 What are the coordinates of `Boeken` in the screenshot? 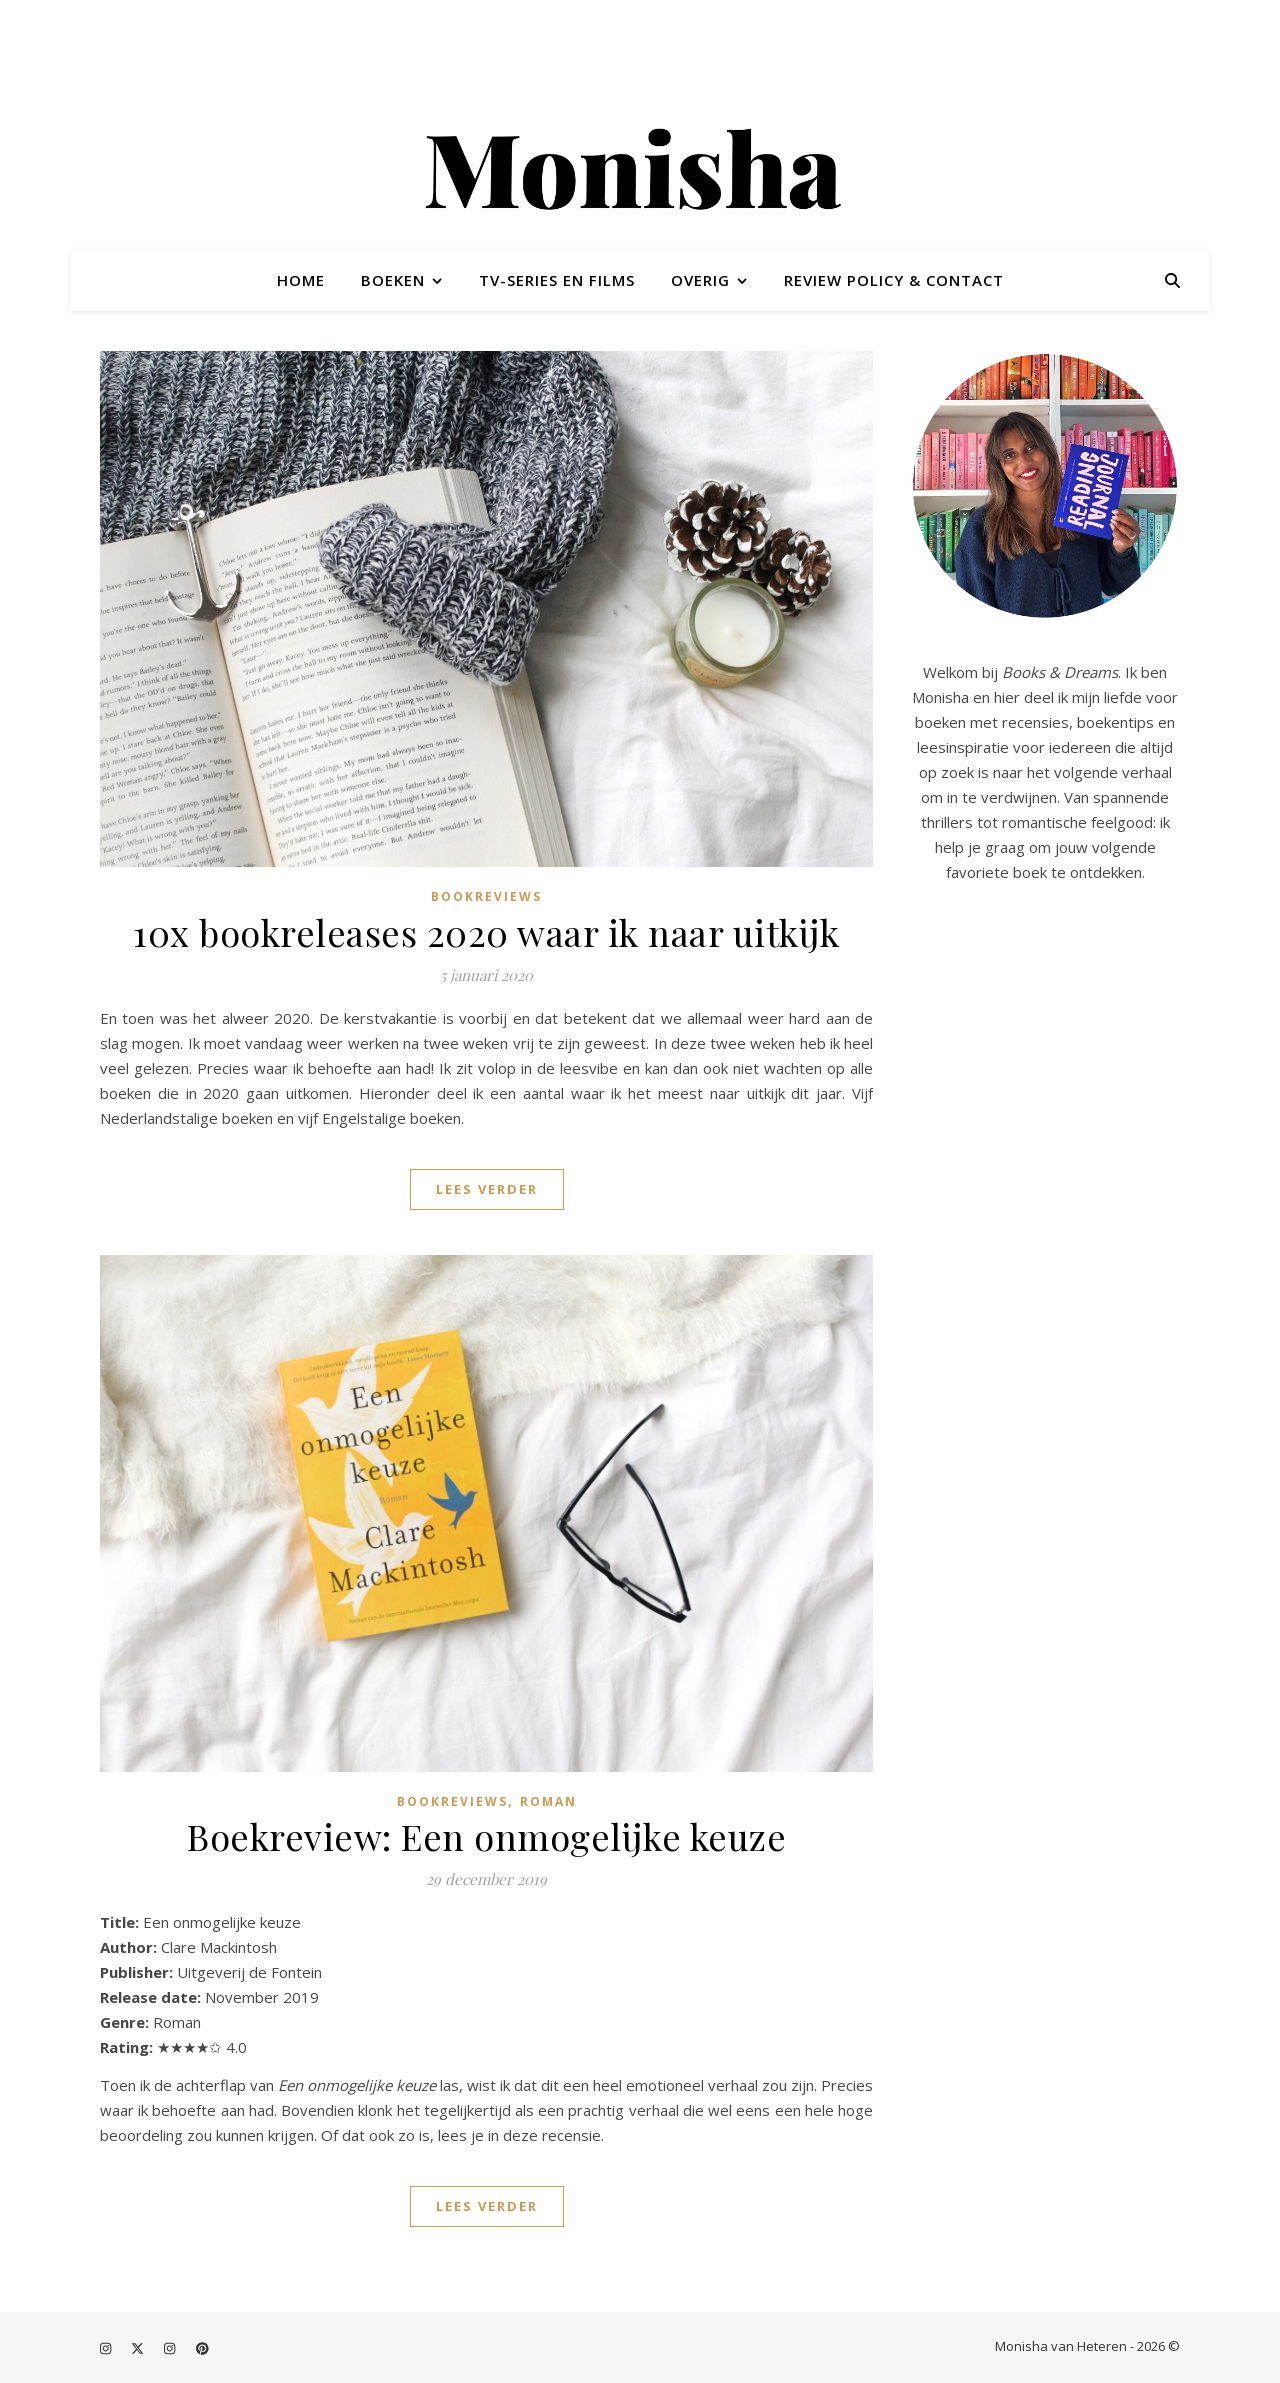 It's located at (393, 280).